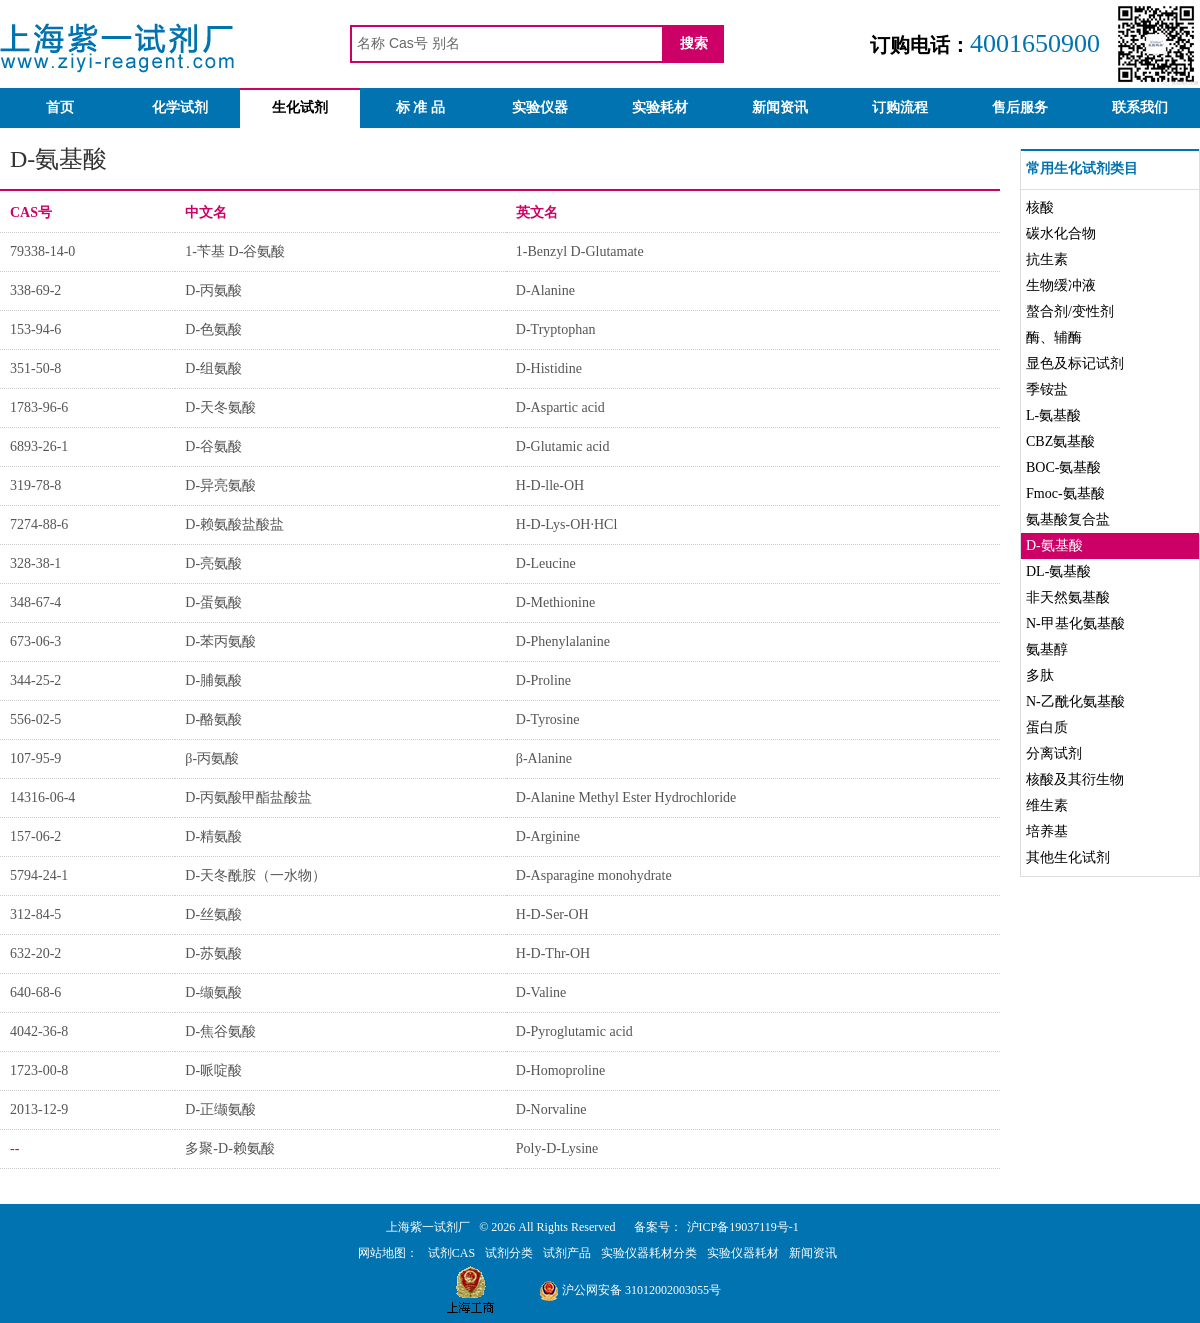 This screenshot has width=1200, height=1323. Describe the element at coordinates (1040, 675) in the screenshot. I see `多肽` at that location.